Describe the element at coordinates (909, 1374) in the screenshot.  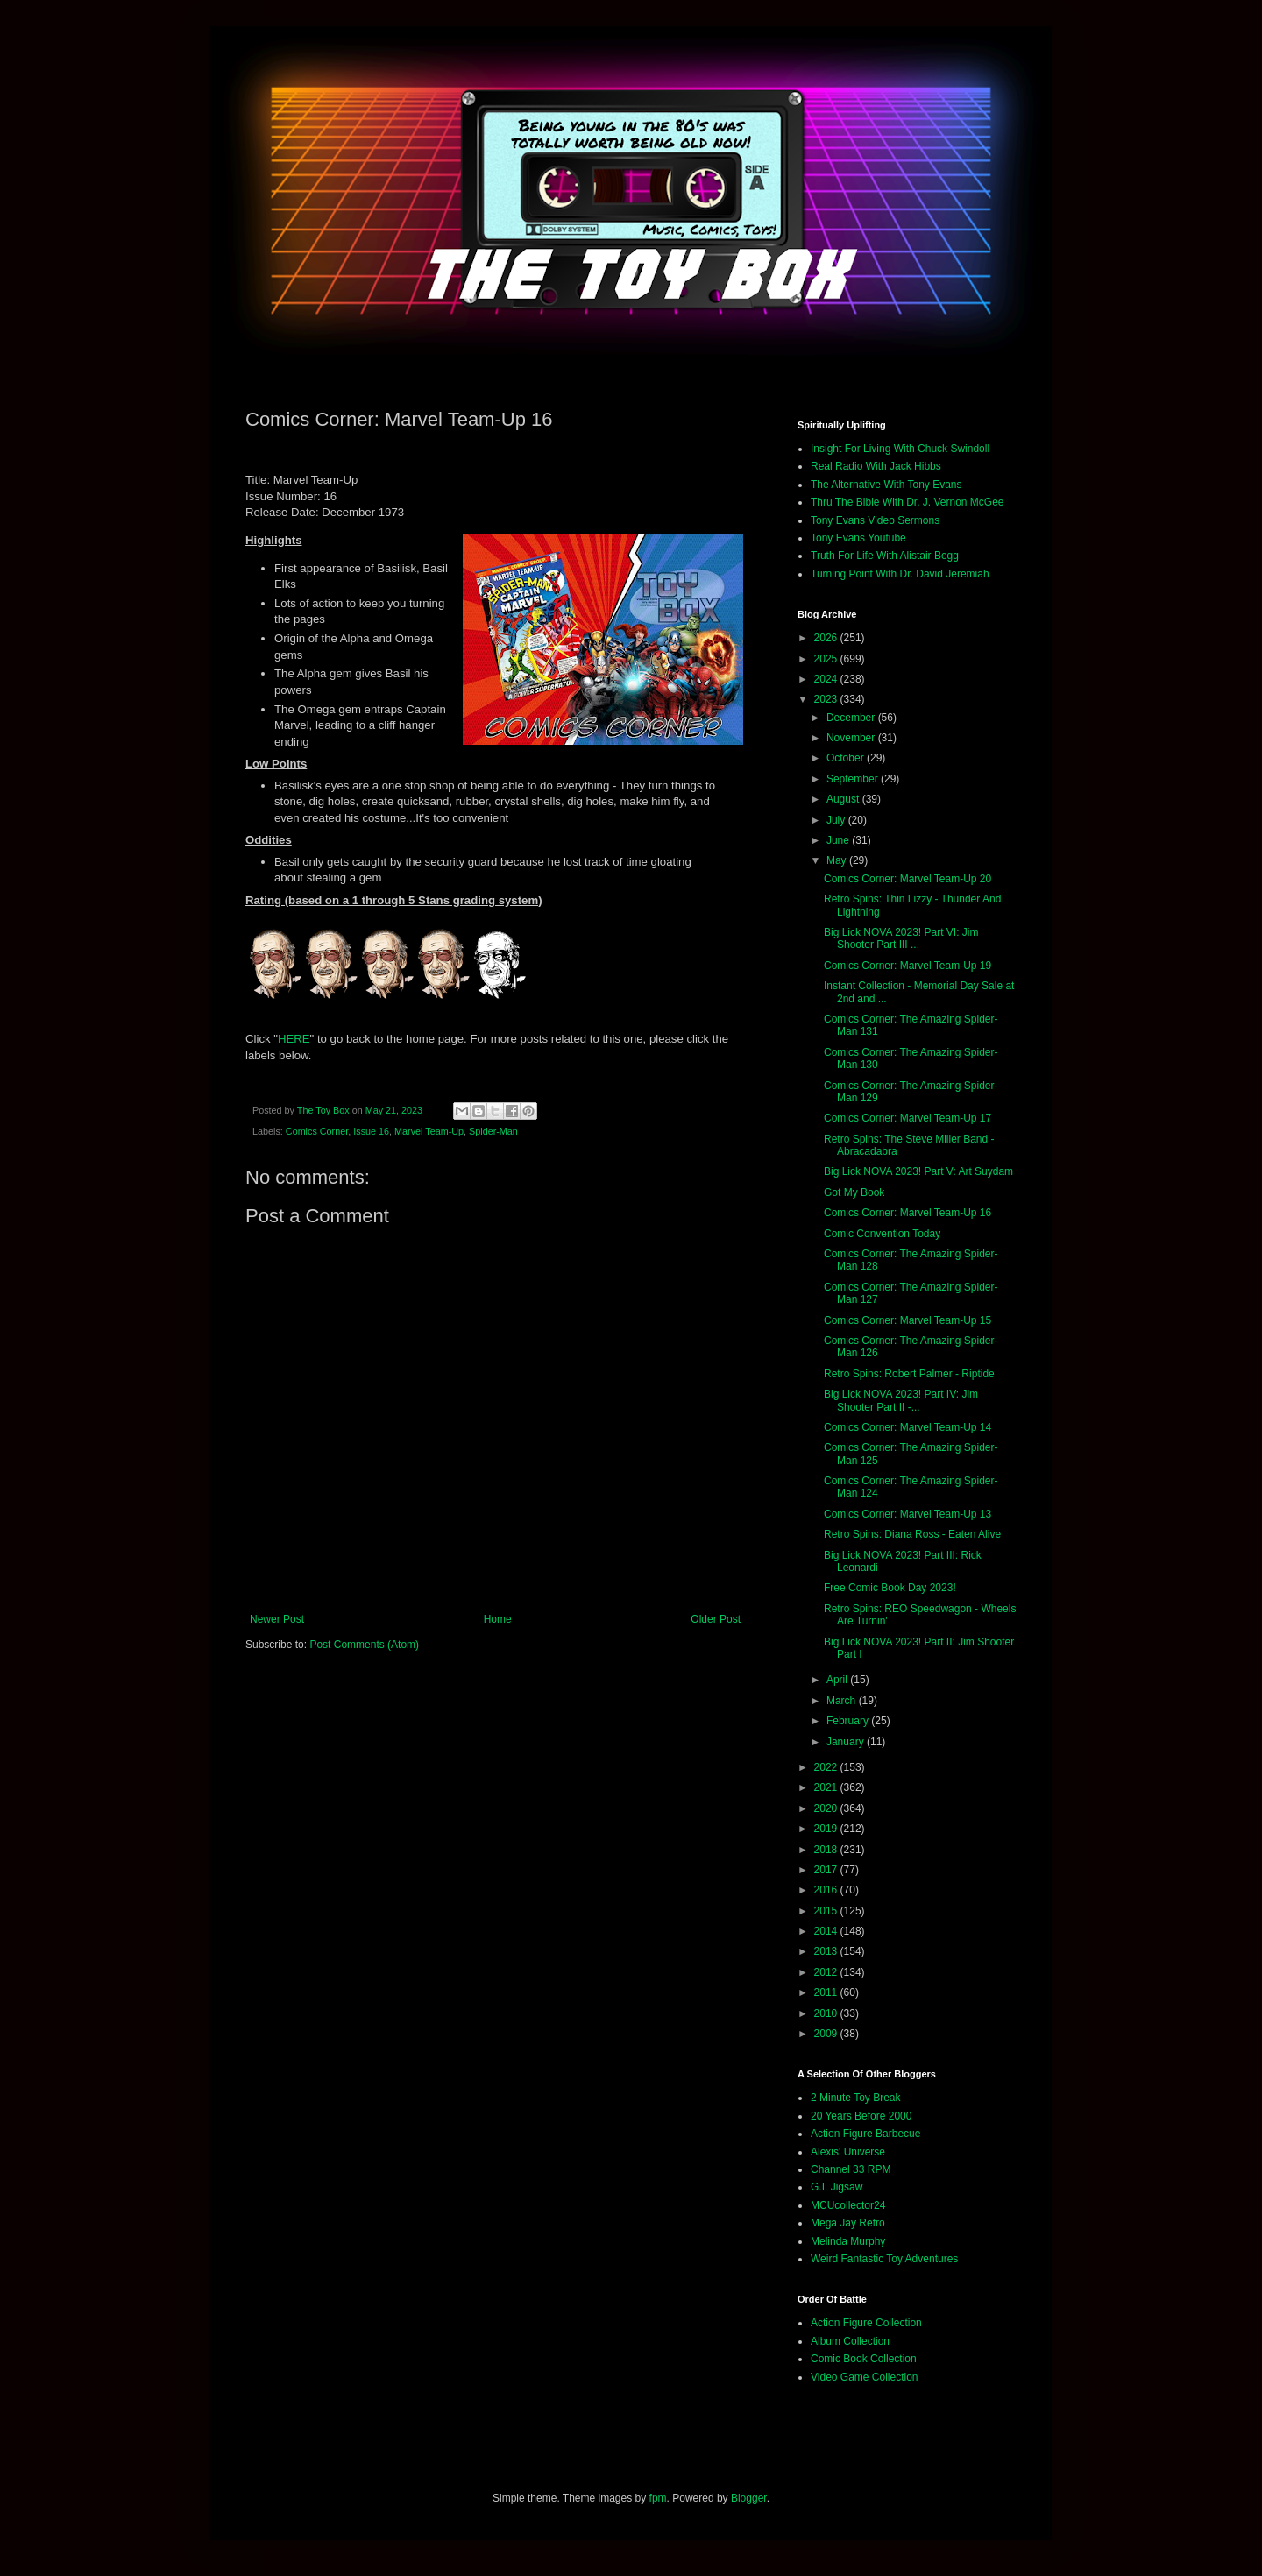
I see `Retro Spins: Robert Palmer - Riptide` at that location.